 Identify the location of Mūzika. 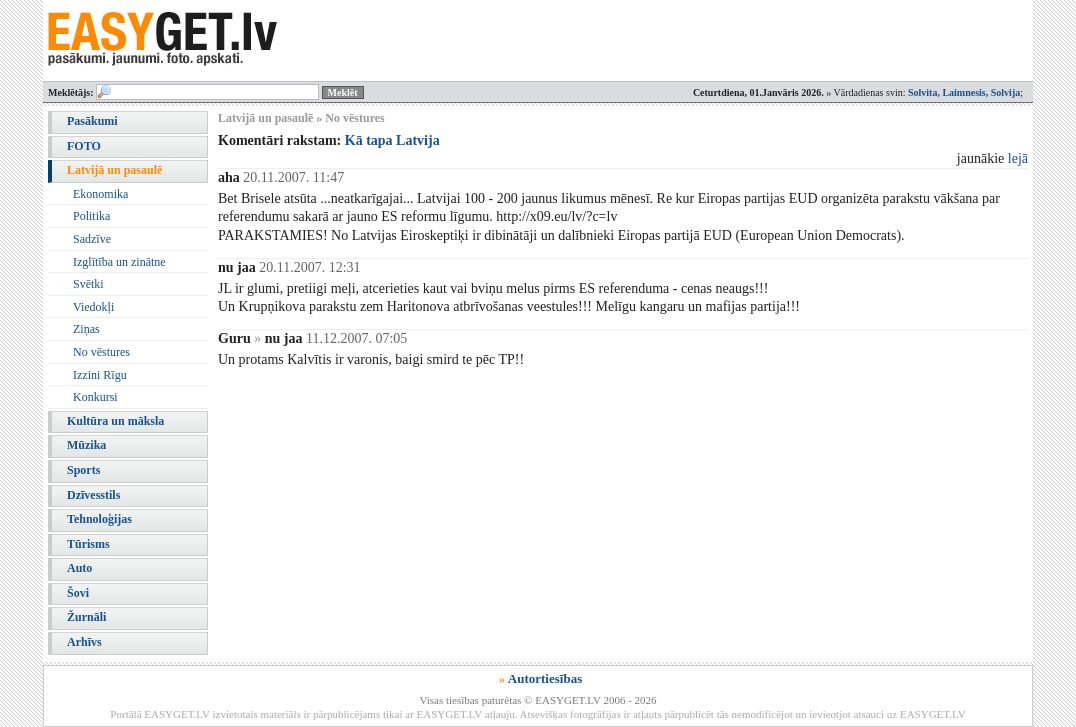
(86, 445).